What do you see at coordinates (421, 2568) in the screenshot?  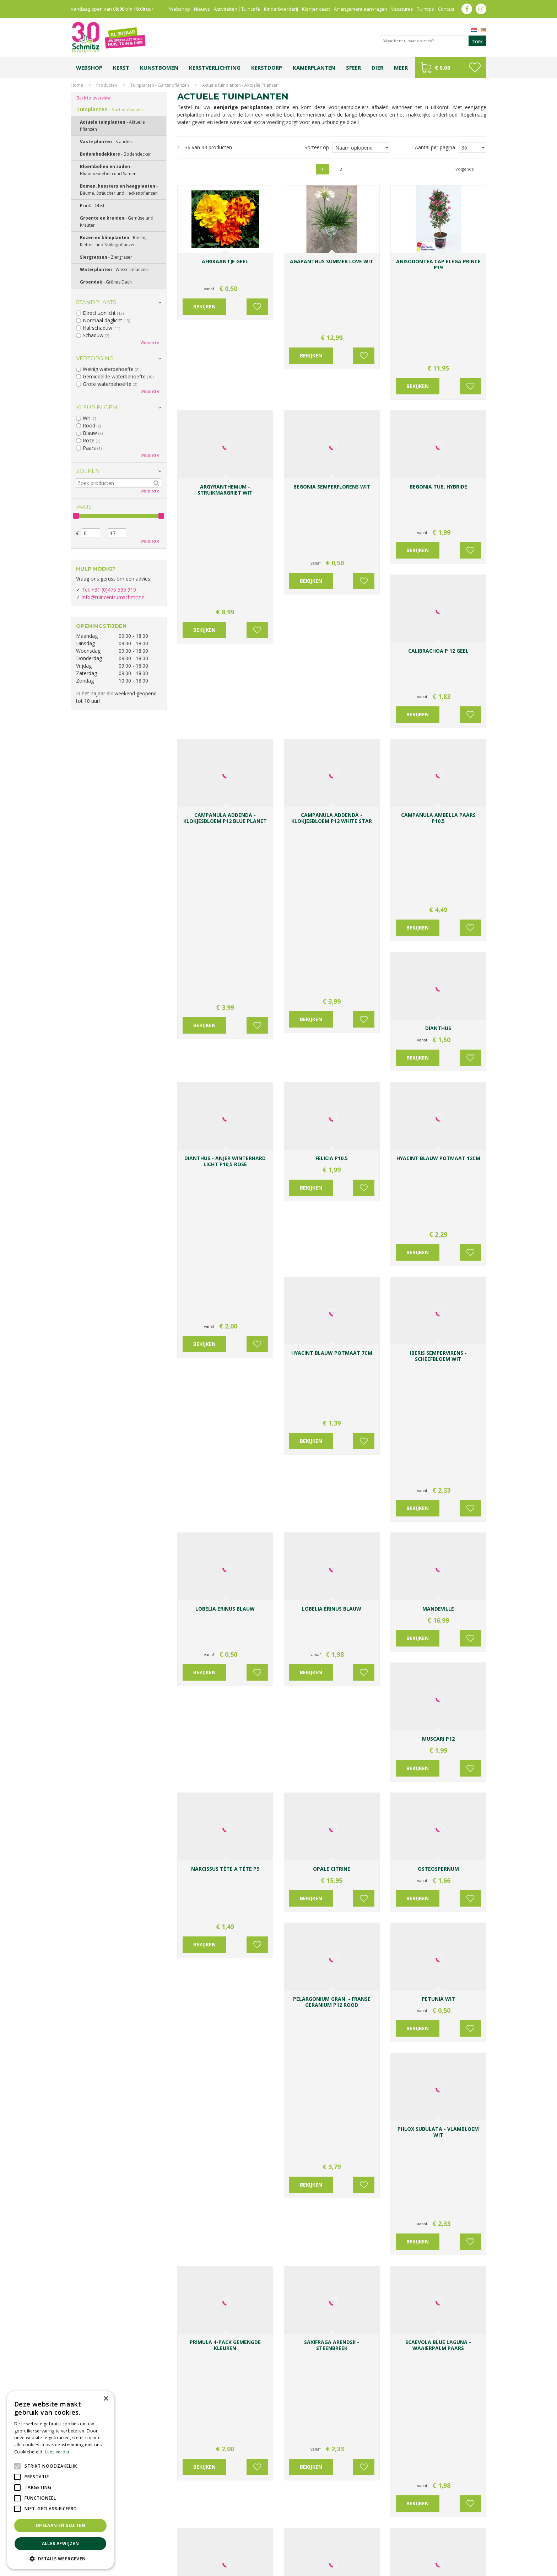 I see `Green Solutions` at bounding box center [421, 2568].